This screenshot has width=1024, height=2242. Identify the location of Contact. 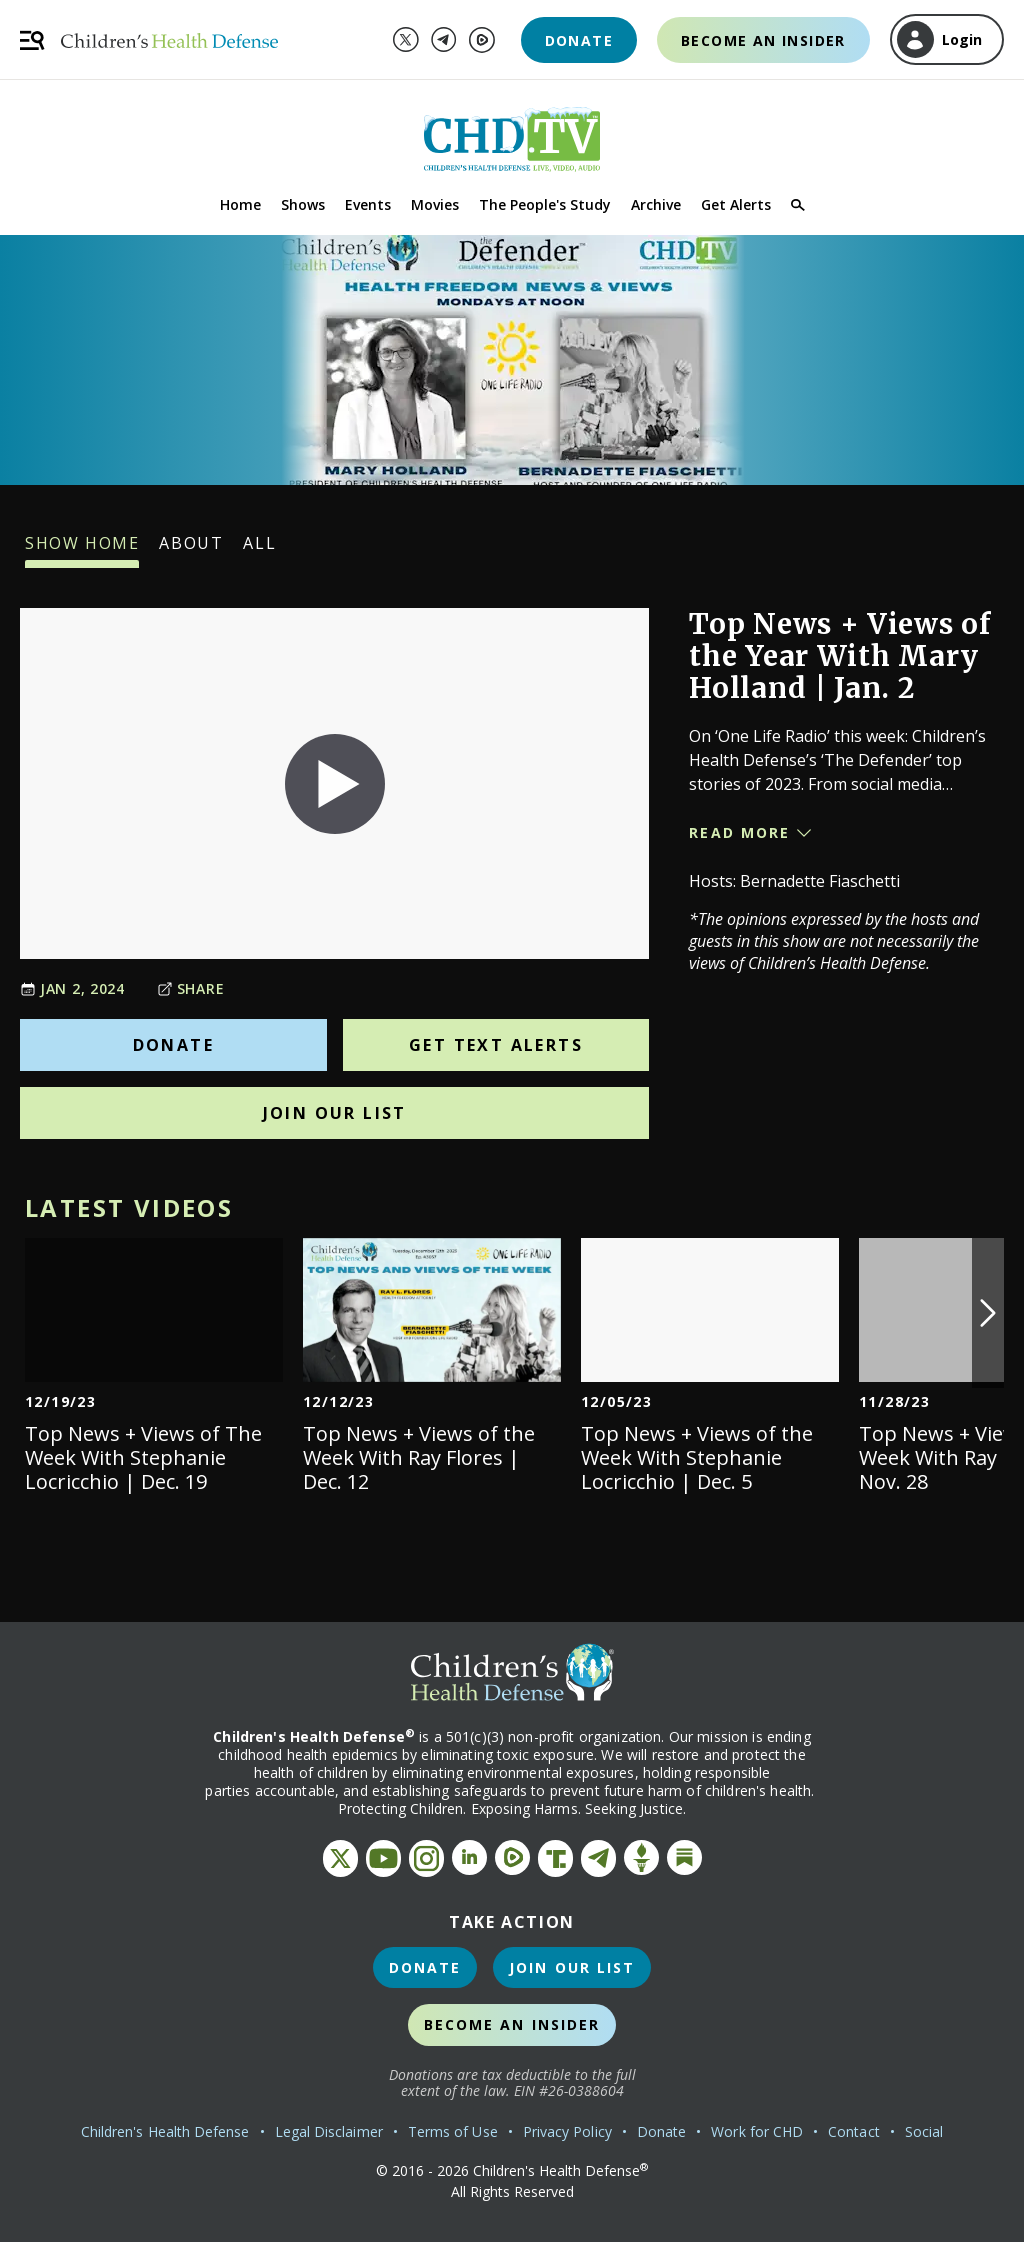
(854, 2131).